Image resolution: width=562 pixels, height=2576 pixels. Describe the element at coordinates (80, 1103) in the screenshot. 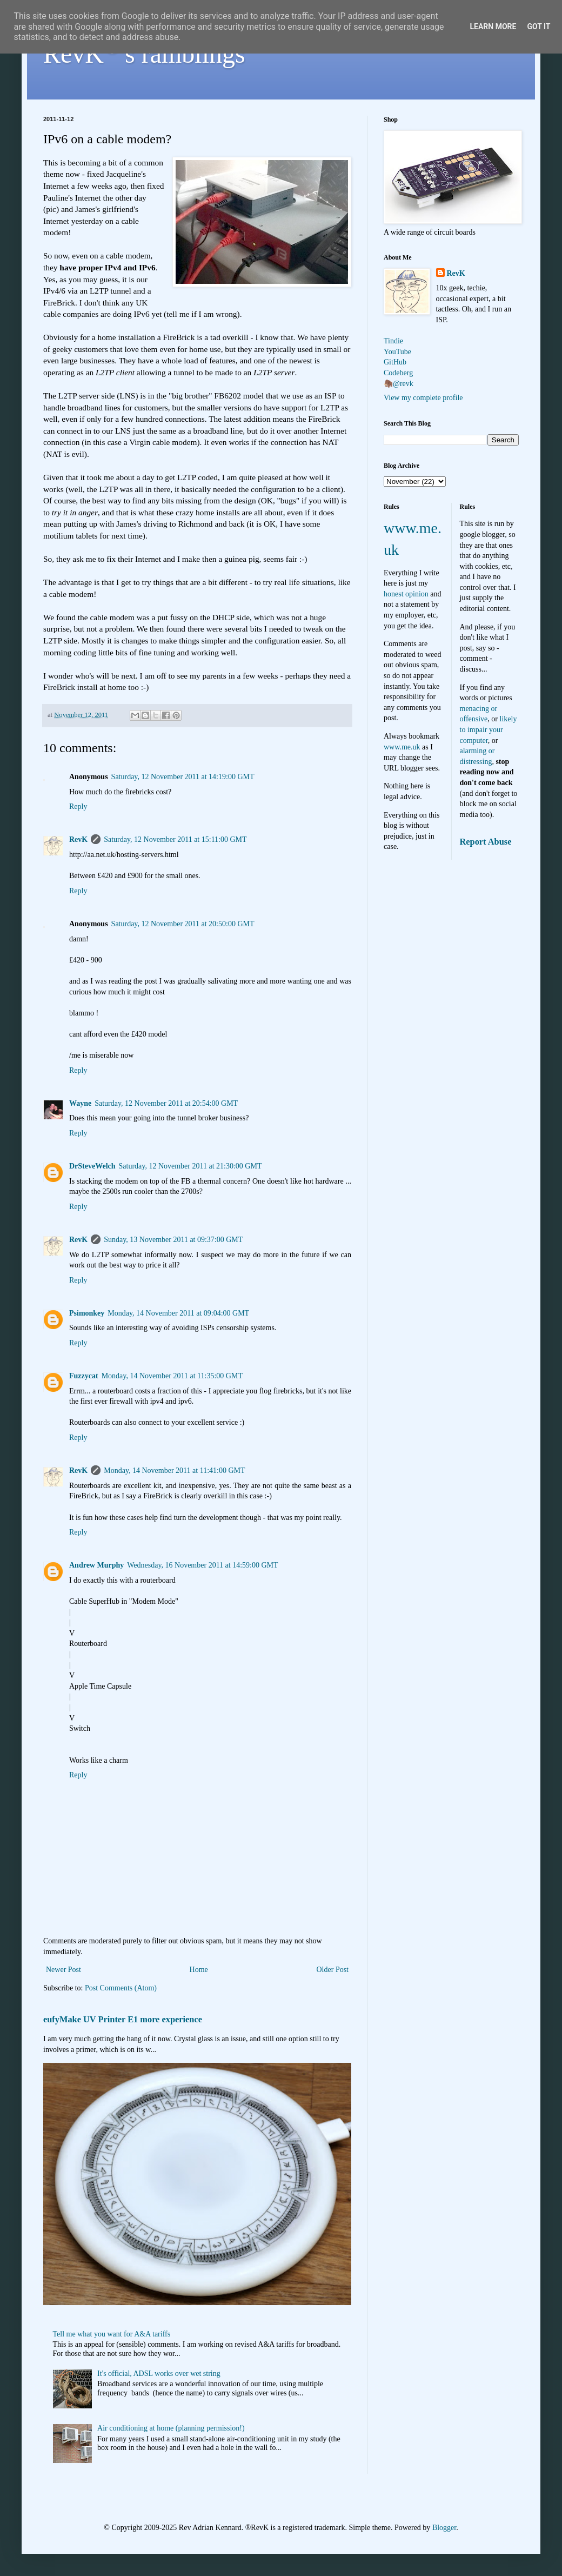

I see `Wayne` at that location.